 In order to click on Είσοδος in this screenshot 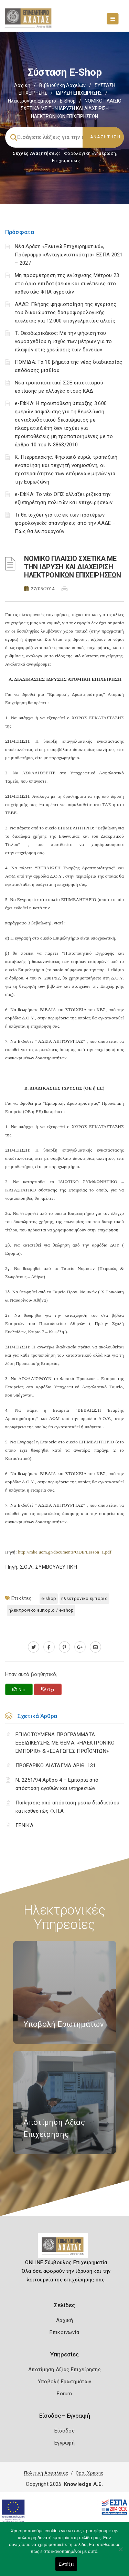, I will do `click(64, 2431)`.